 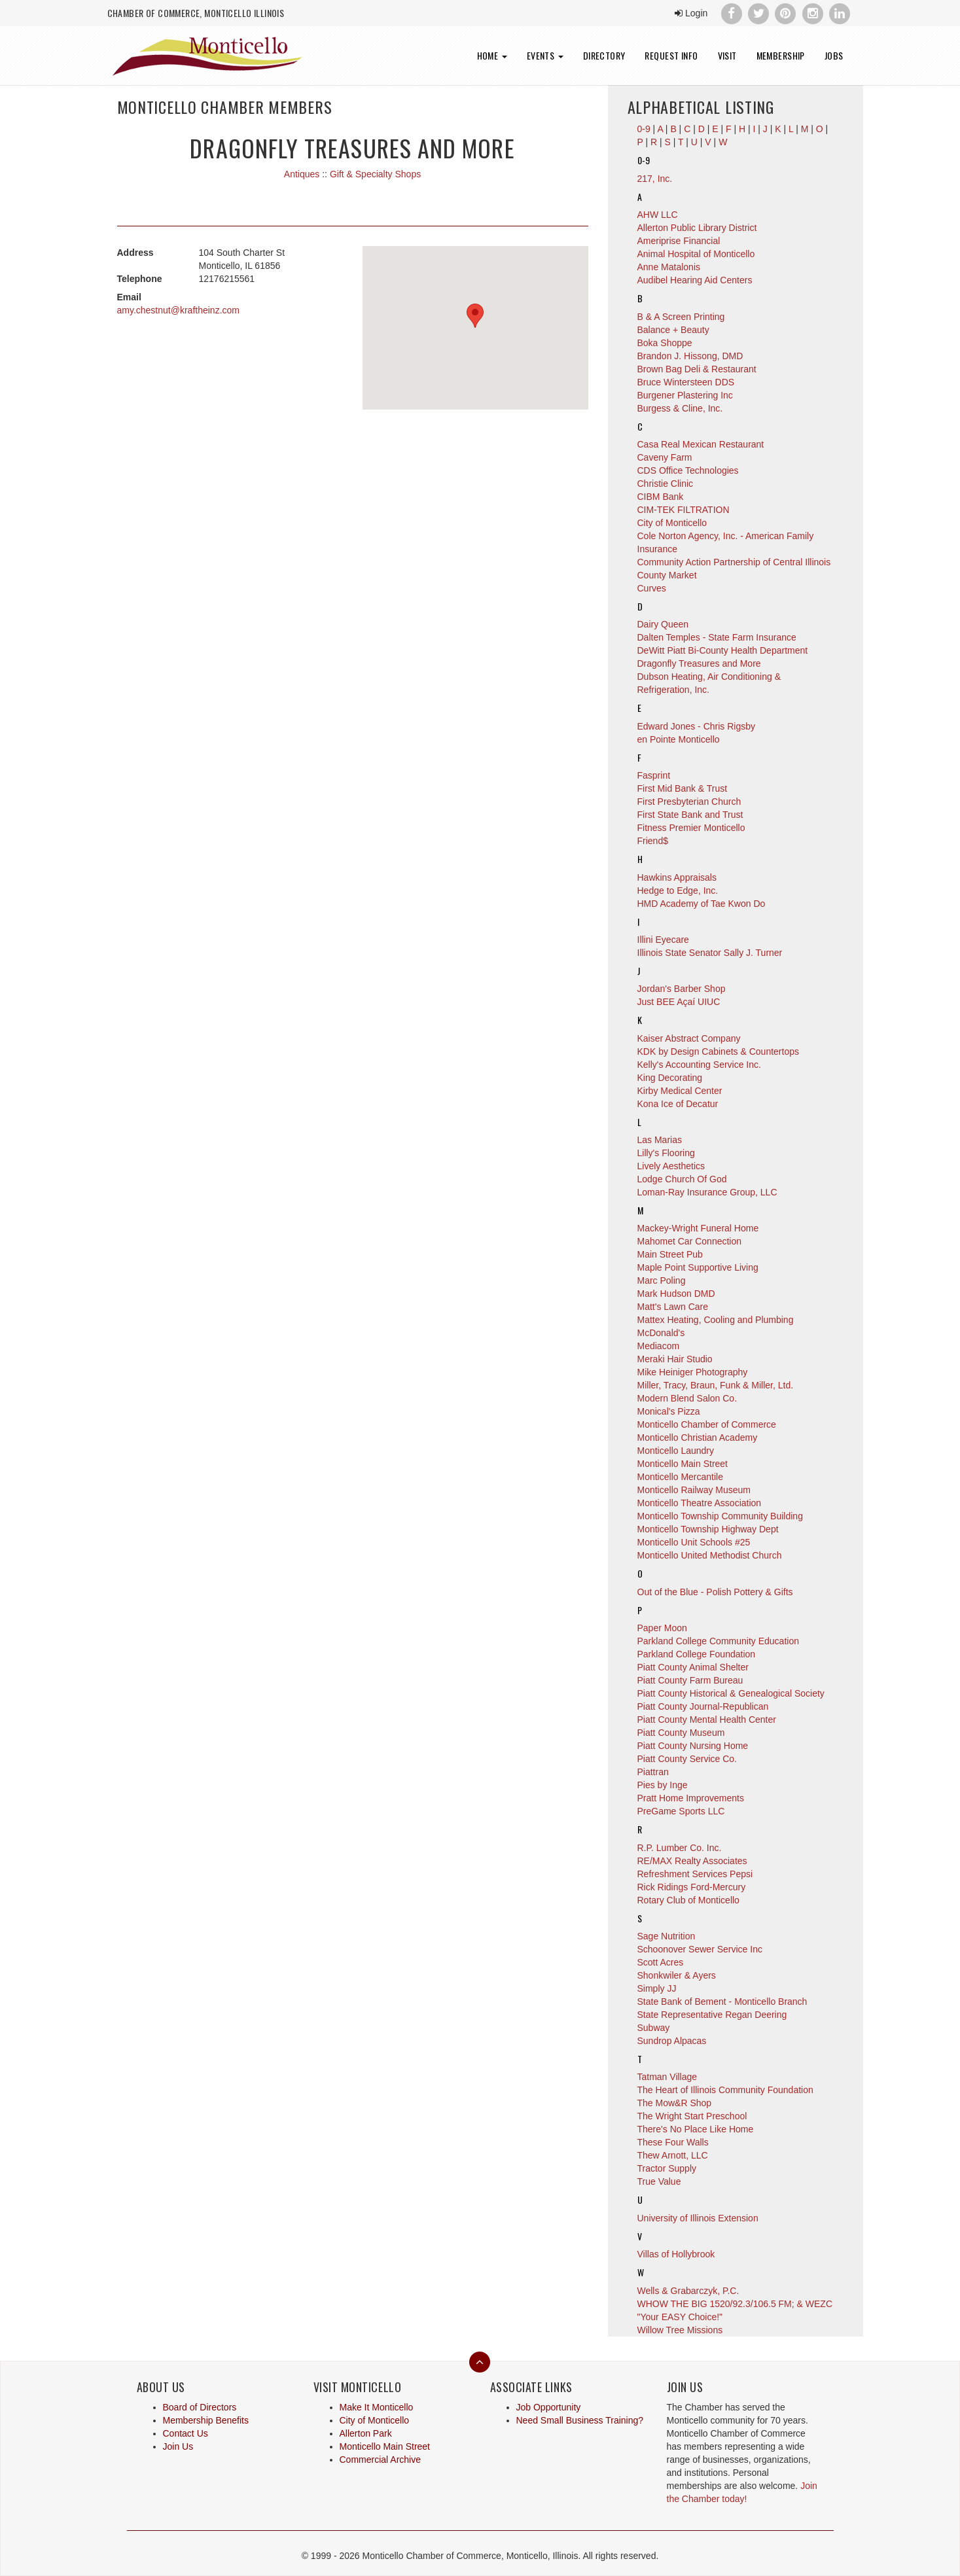 What do you see at coordinates (657, 214) in the screenshot?
I see `AHW LLC` at bounding box center [657, 214].